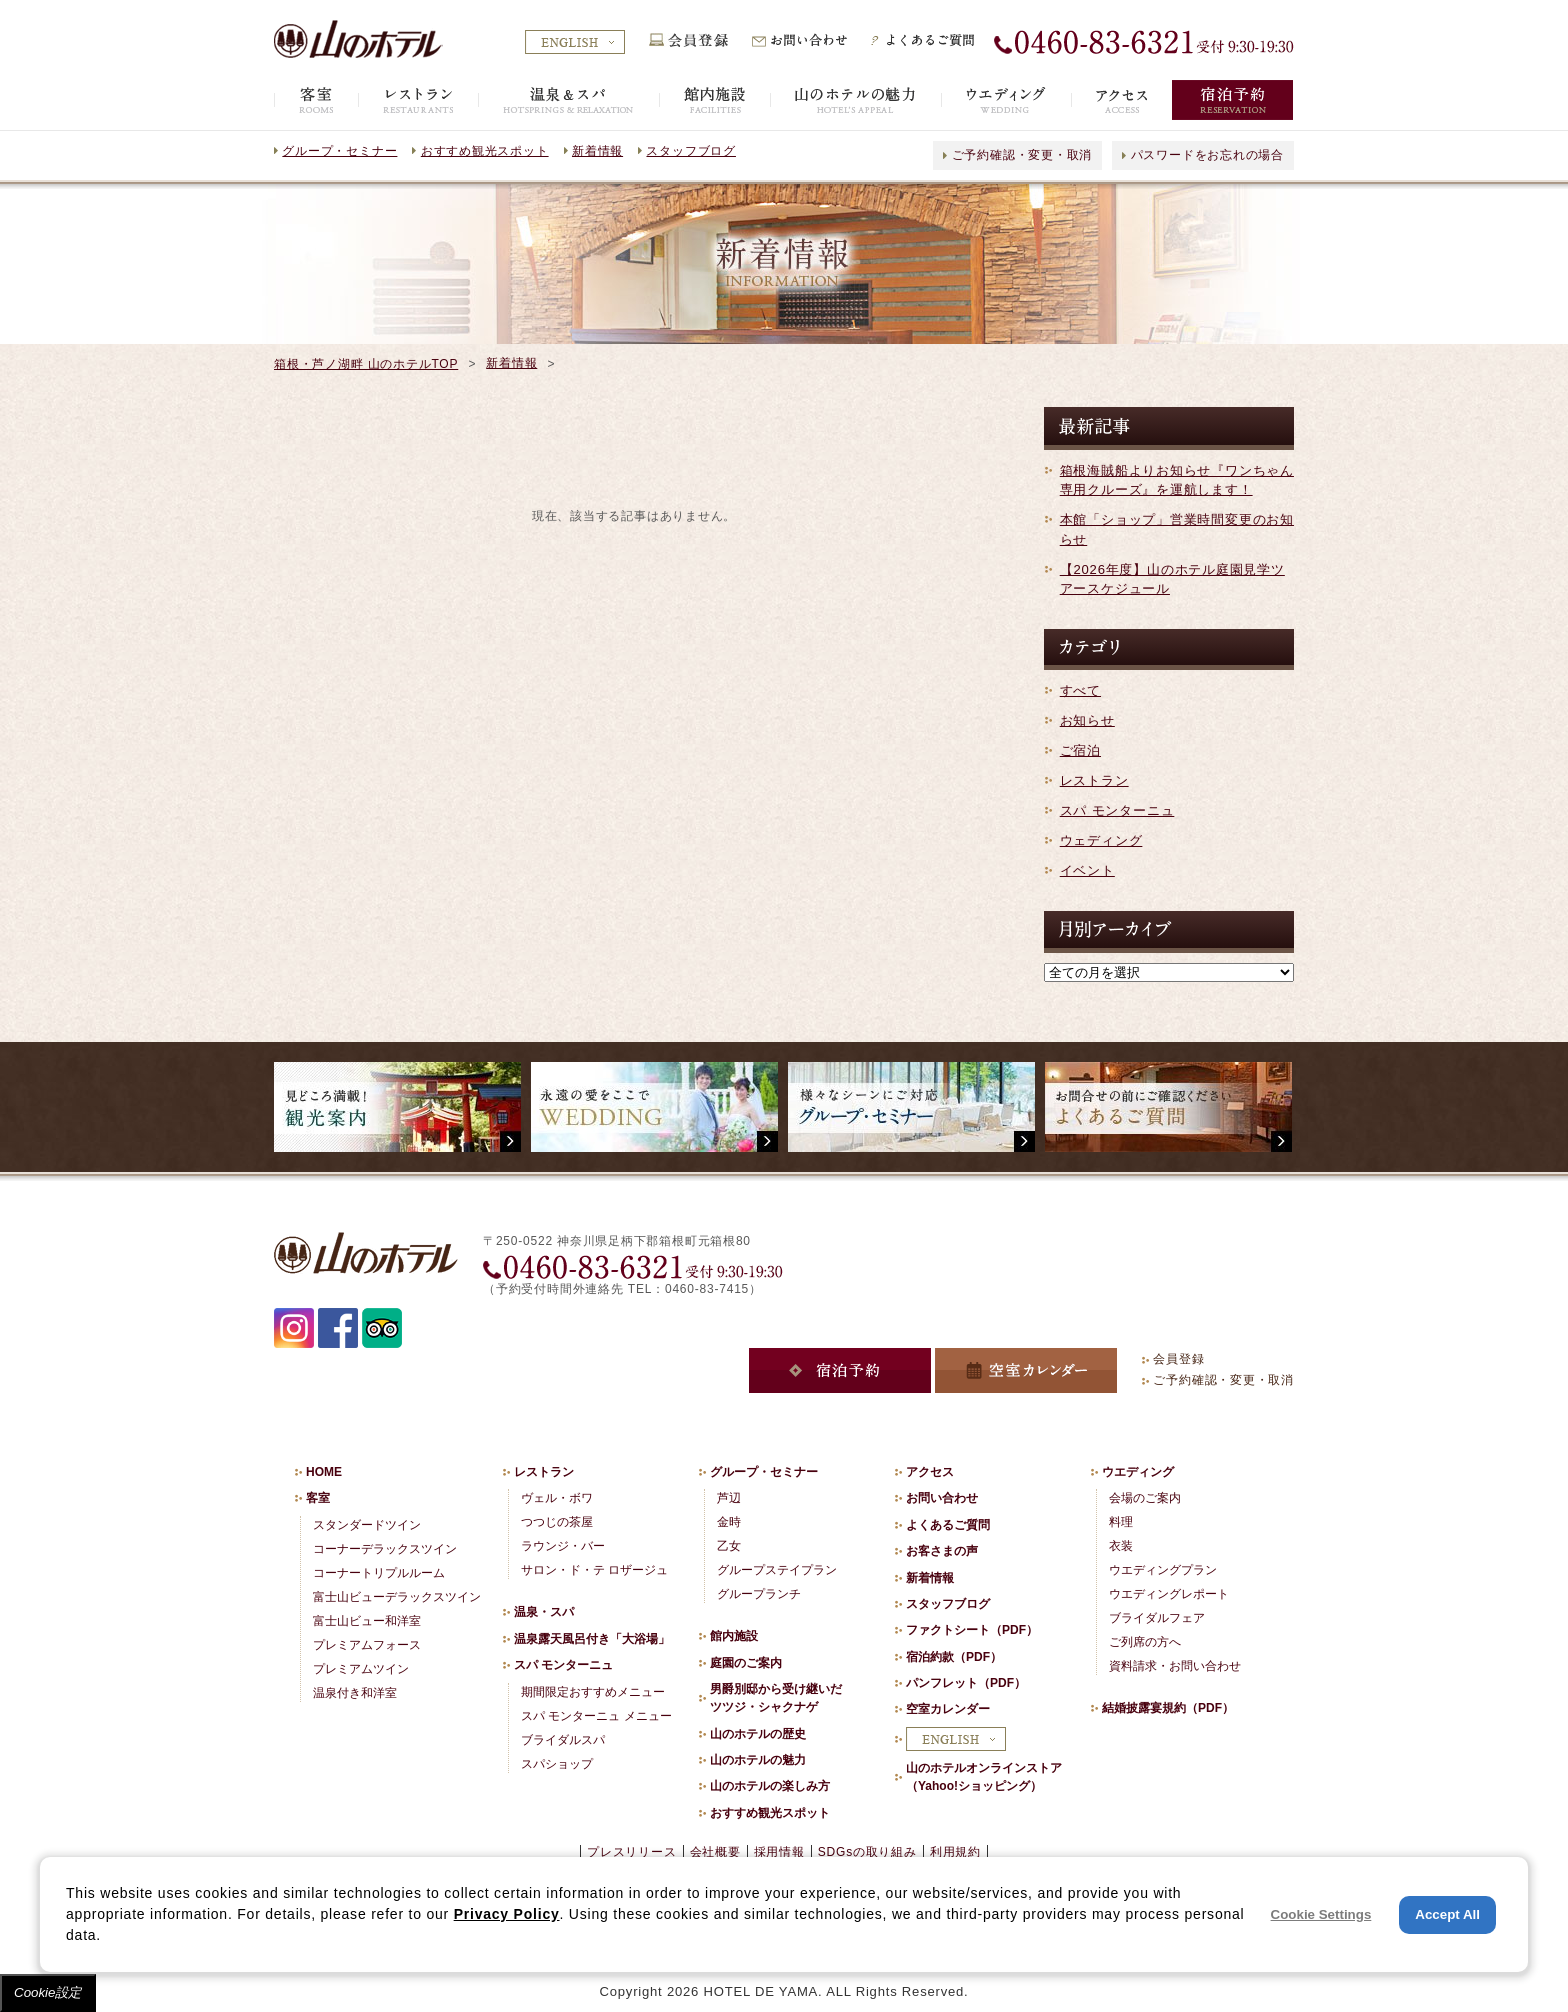 The width and height of the screenshot is (1568, 2012). I want to click on 庭園のご案内, so click(746, 1663).